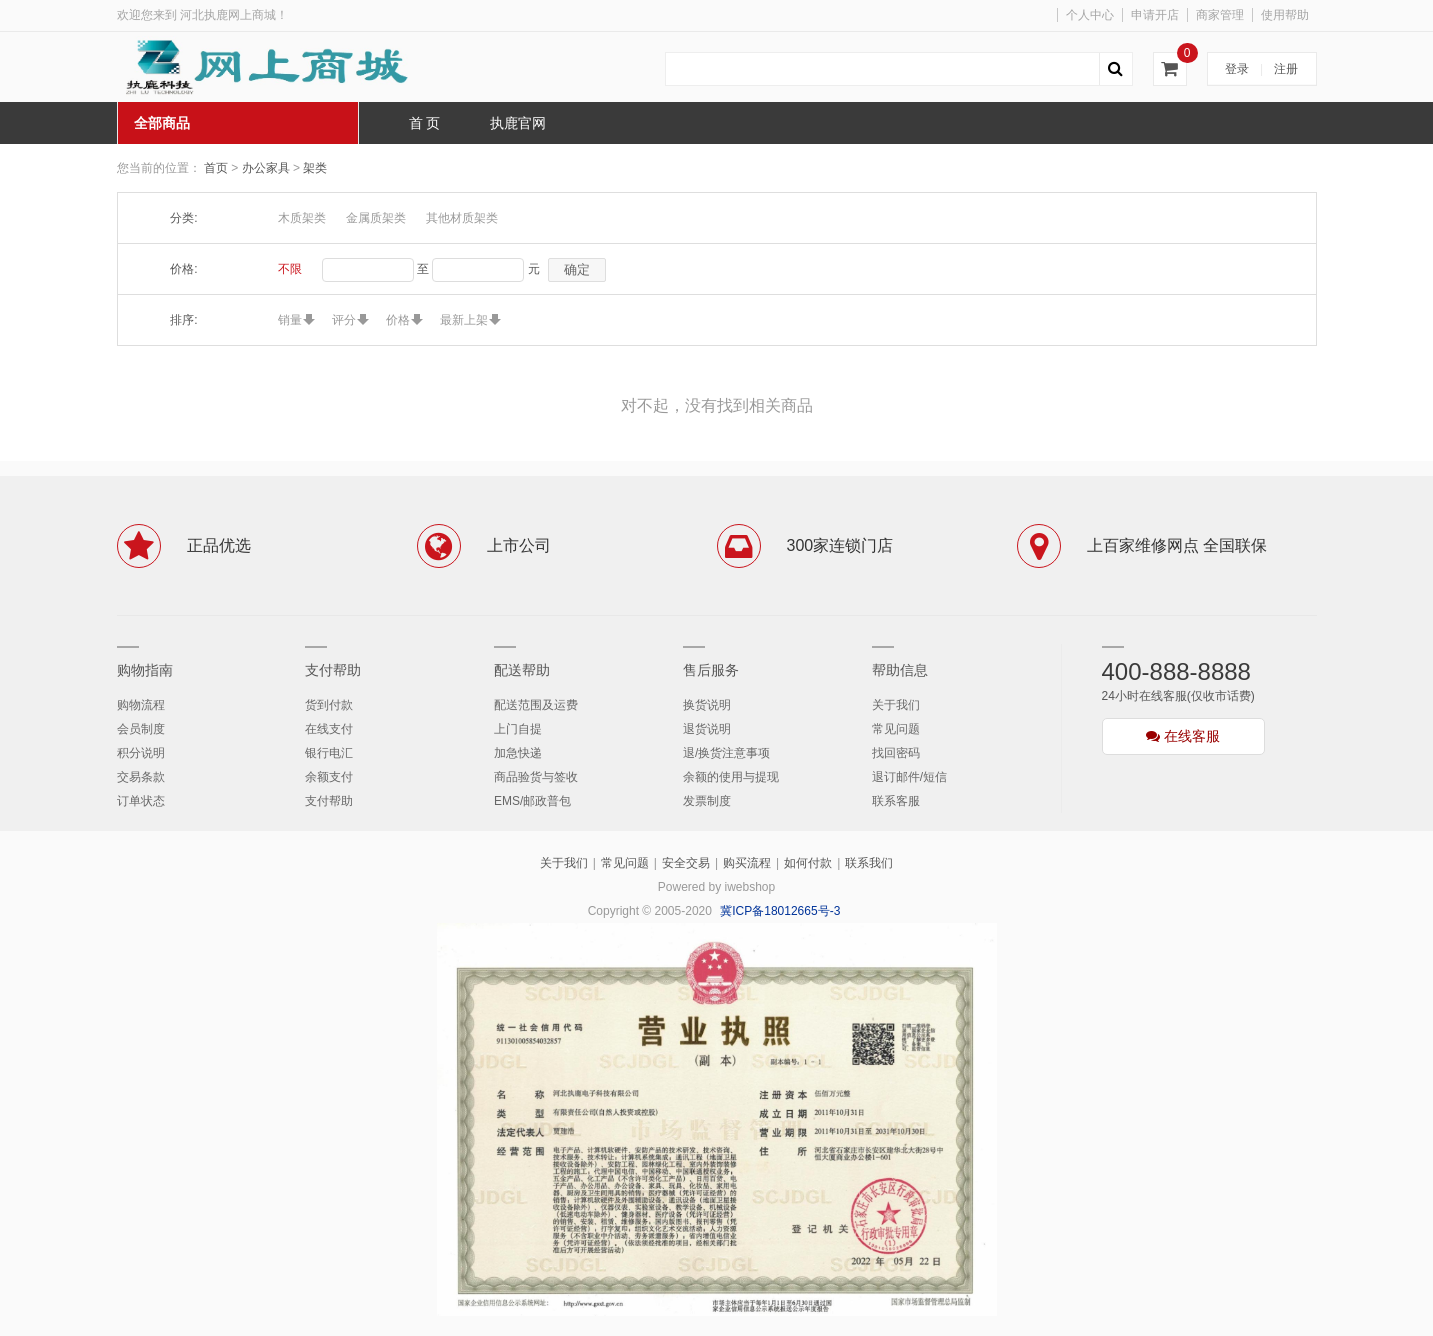 The height and width of the screenshot is (1336, 1433). I want to click on 登录, so click(1237, 69).